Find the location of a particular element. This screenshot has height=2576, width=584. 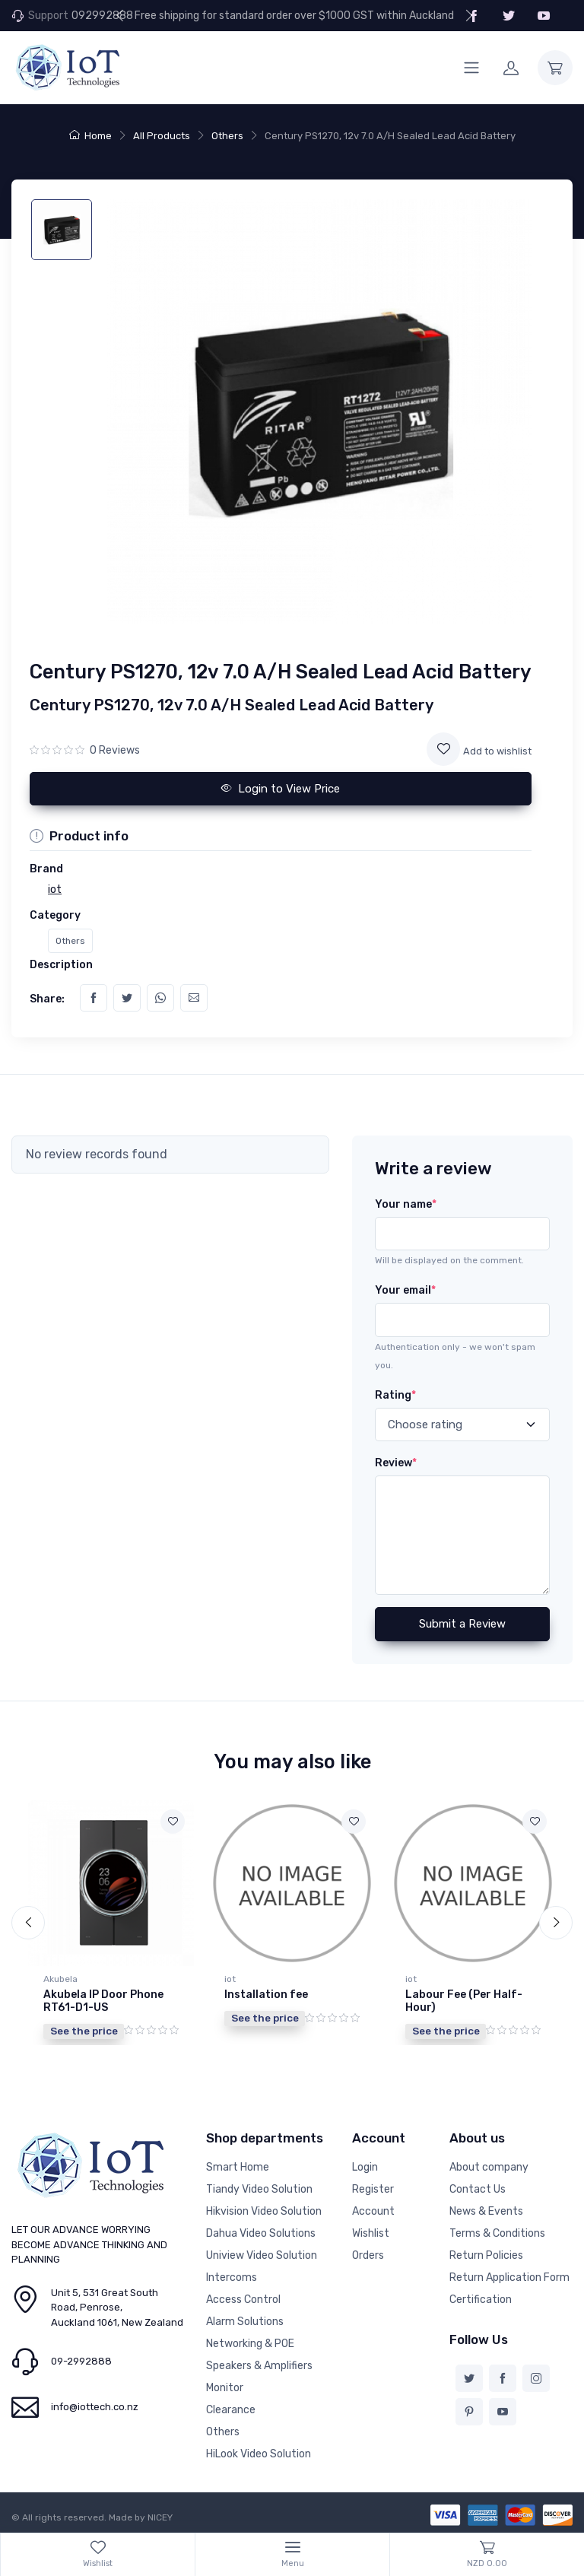

Monitor is located at coordinates (224, 2387).